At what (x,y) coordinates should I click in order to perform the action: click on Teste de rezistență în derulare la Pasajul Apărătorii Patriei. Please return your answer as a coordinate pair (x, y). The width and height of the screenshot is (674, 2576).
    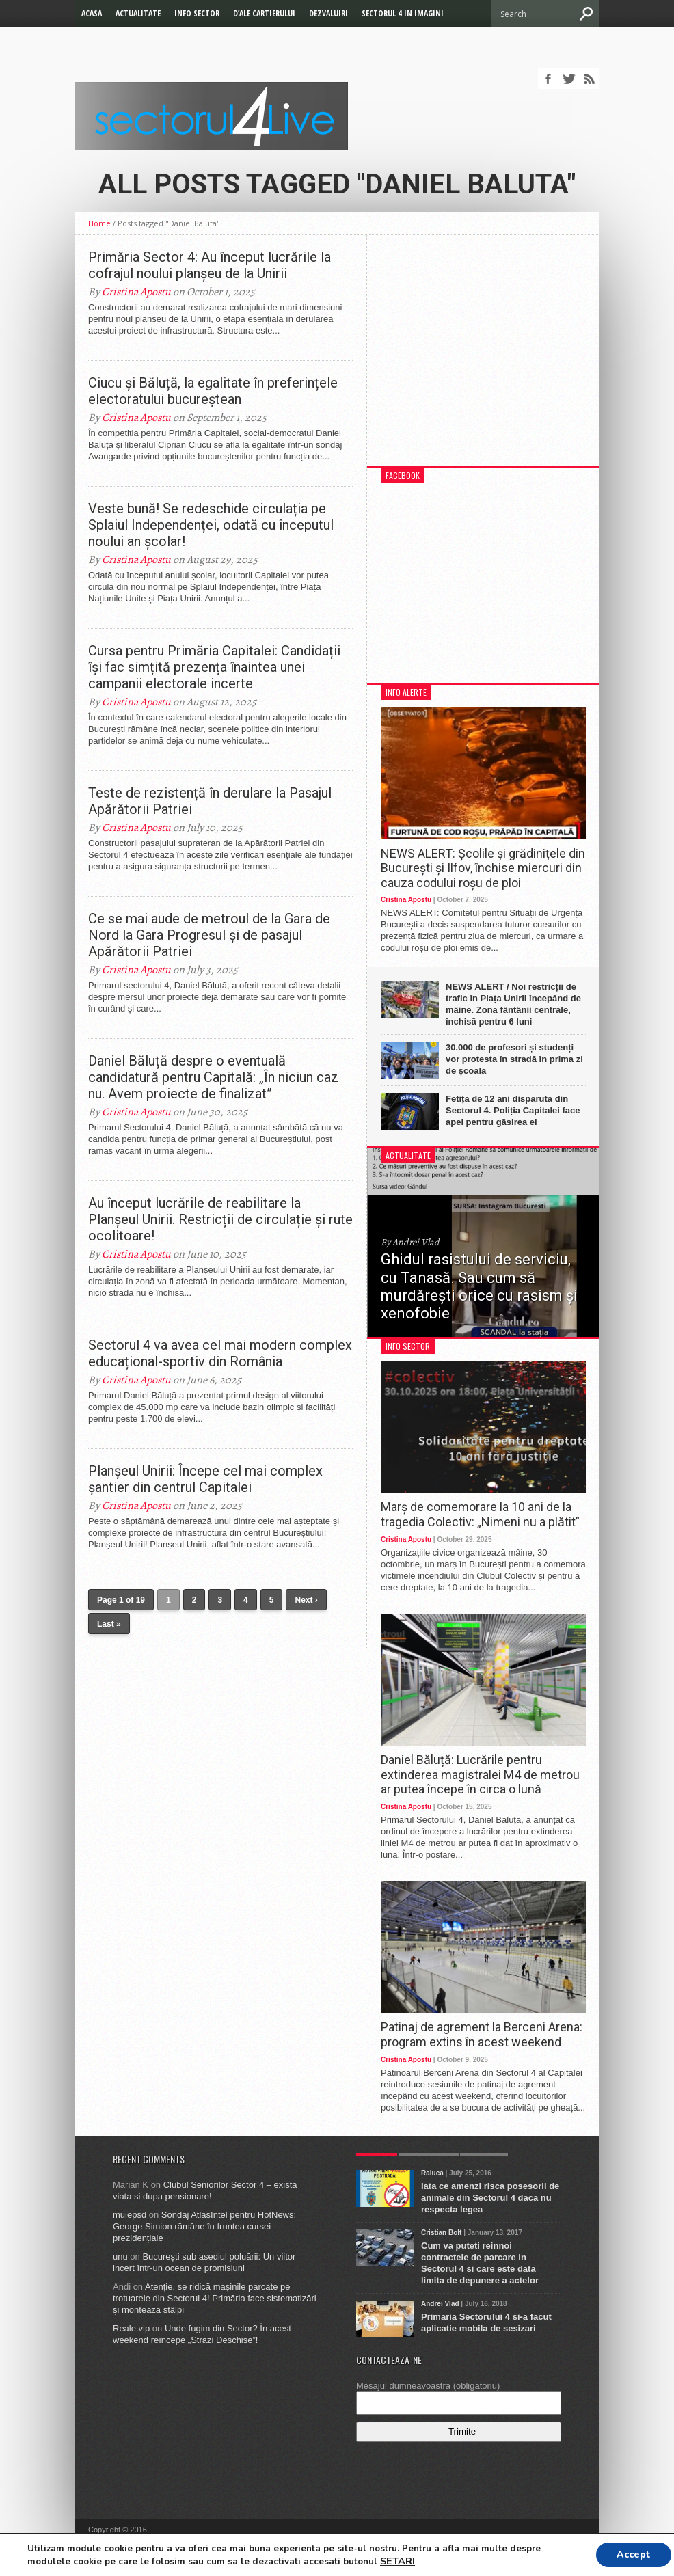
    Looking at the image, I should click on (210, 801).